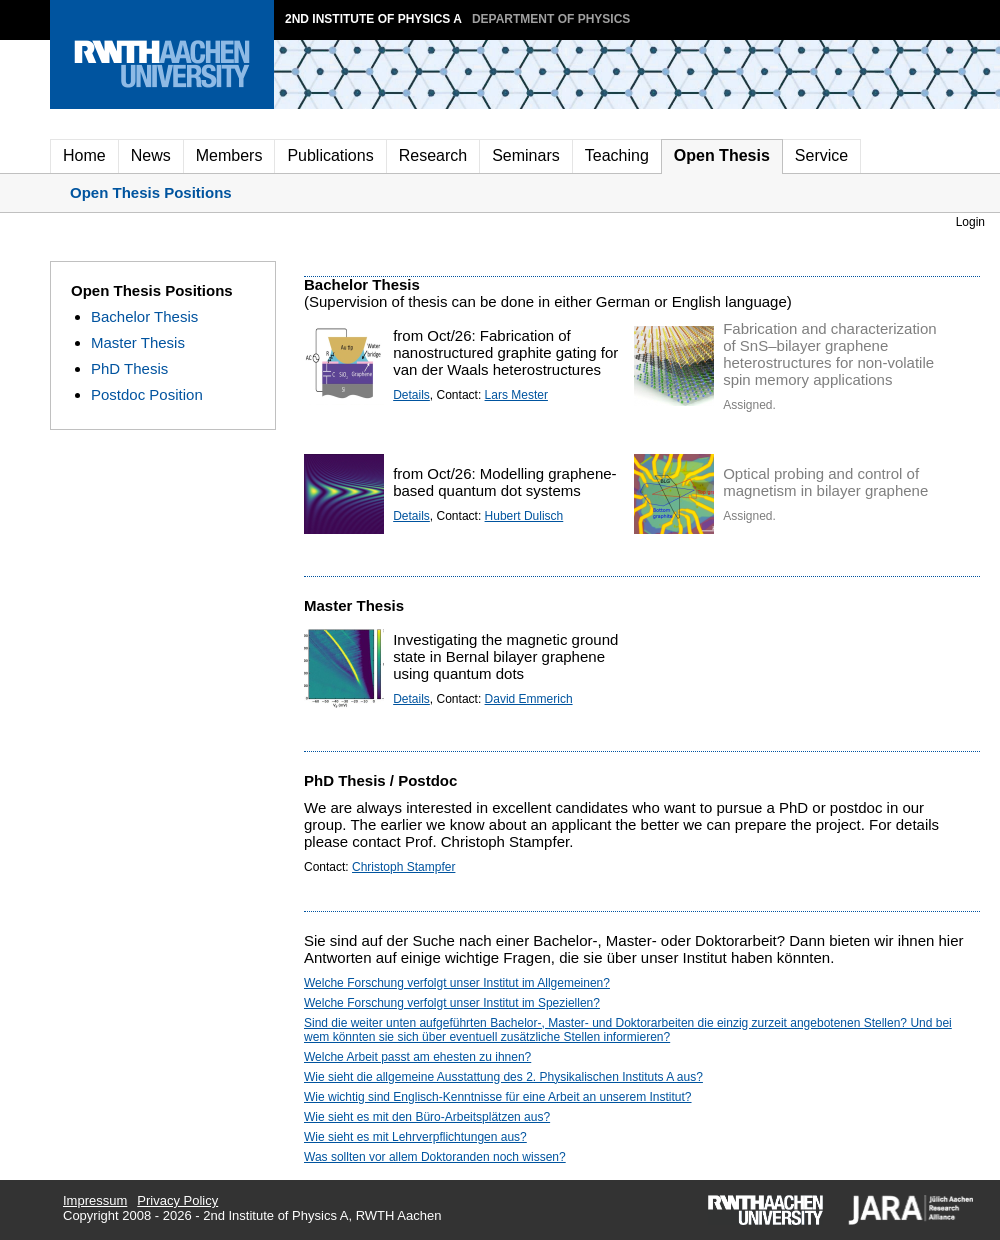 The height and width of the screenshot is (1240, 1000). Describe the element at coordinates (722, 155) in the screenshot. I see `Open Thesis` at that location.